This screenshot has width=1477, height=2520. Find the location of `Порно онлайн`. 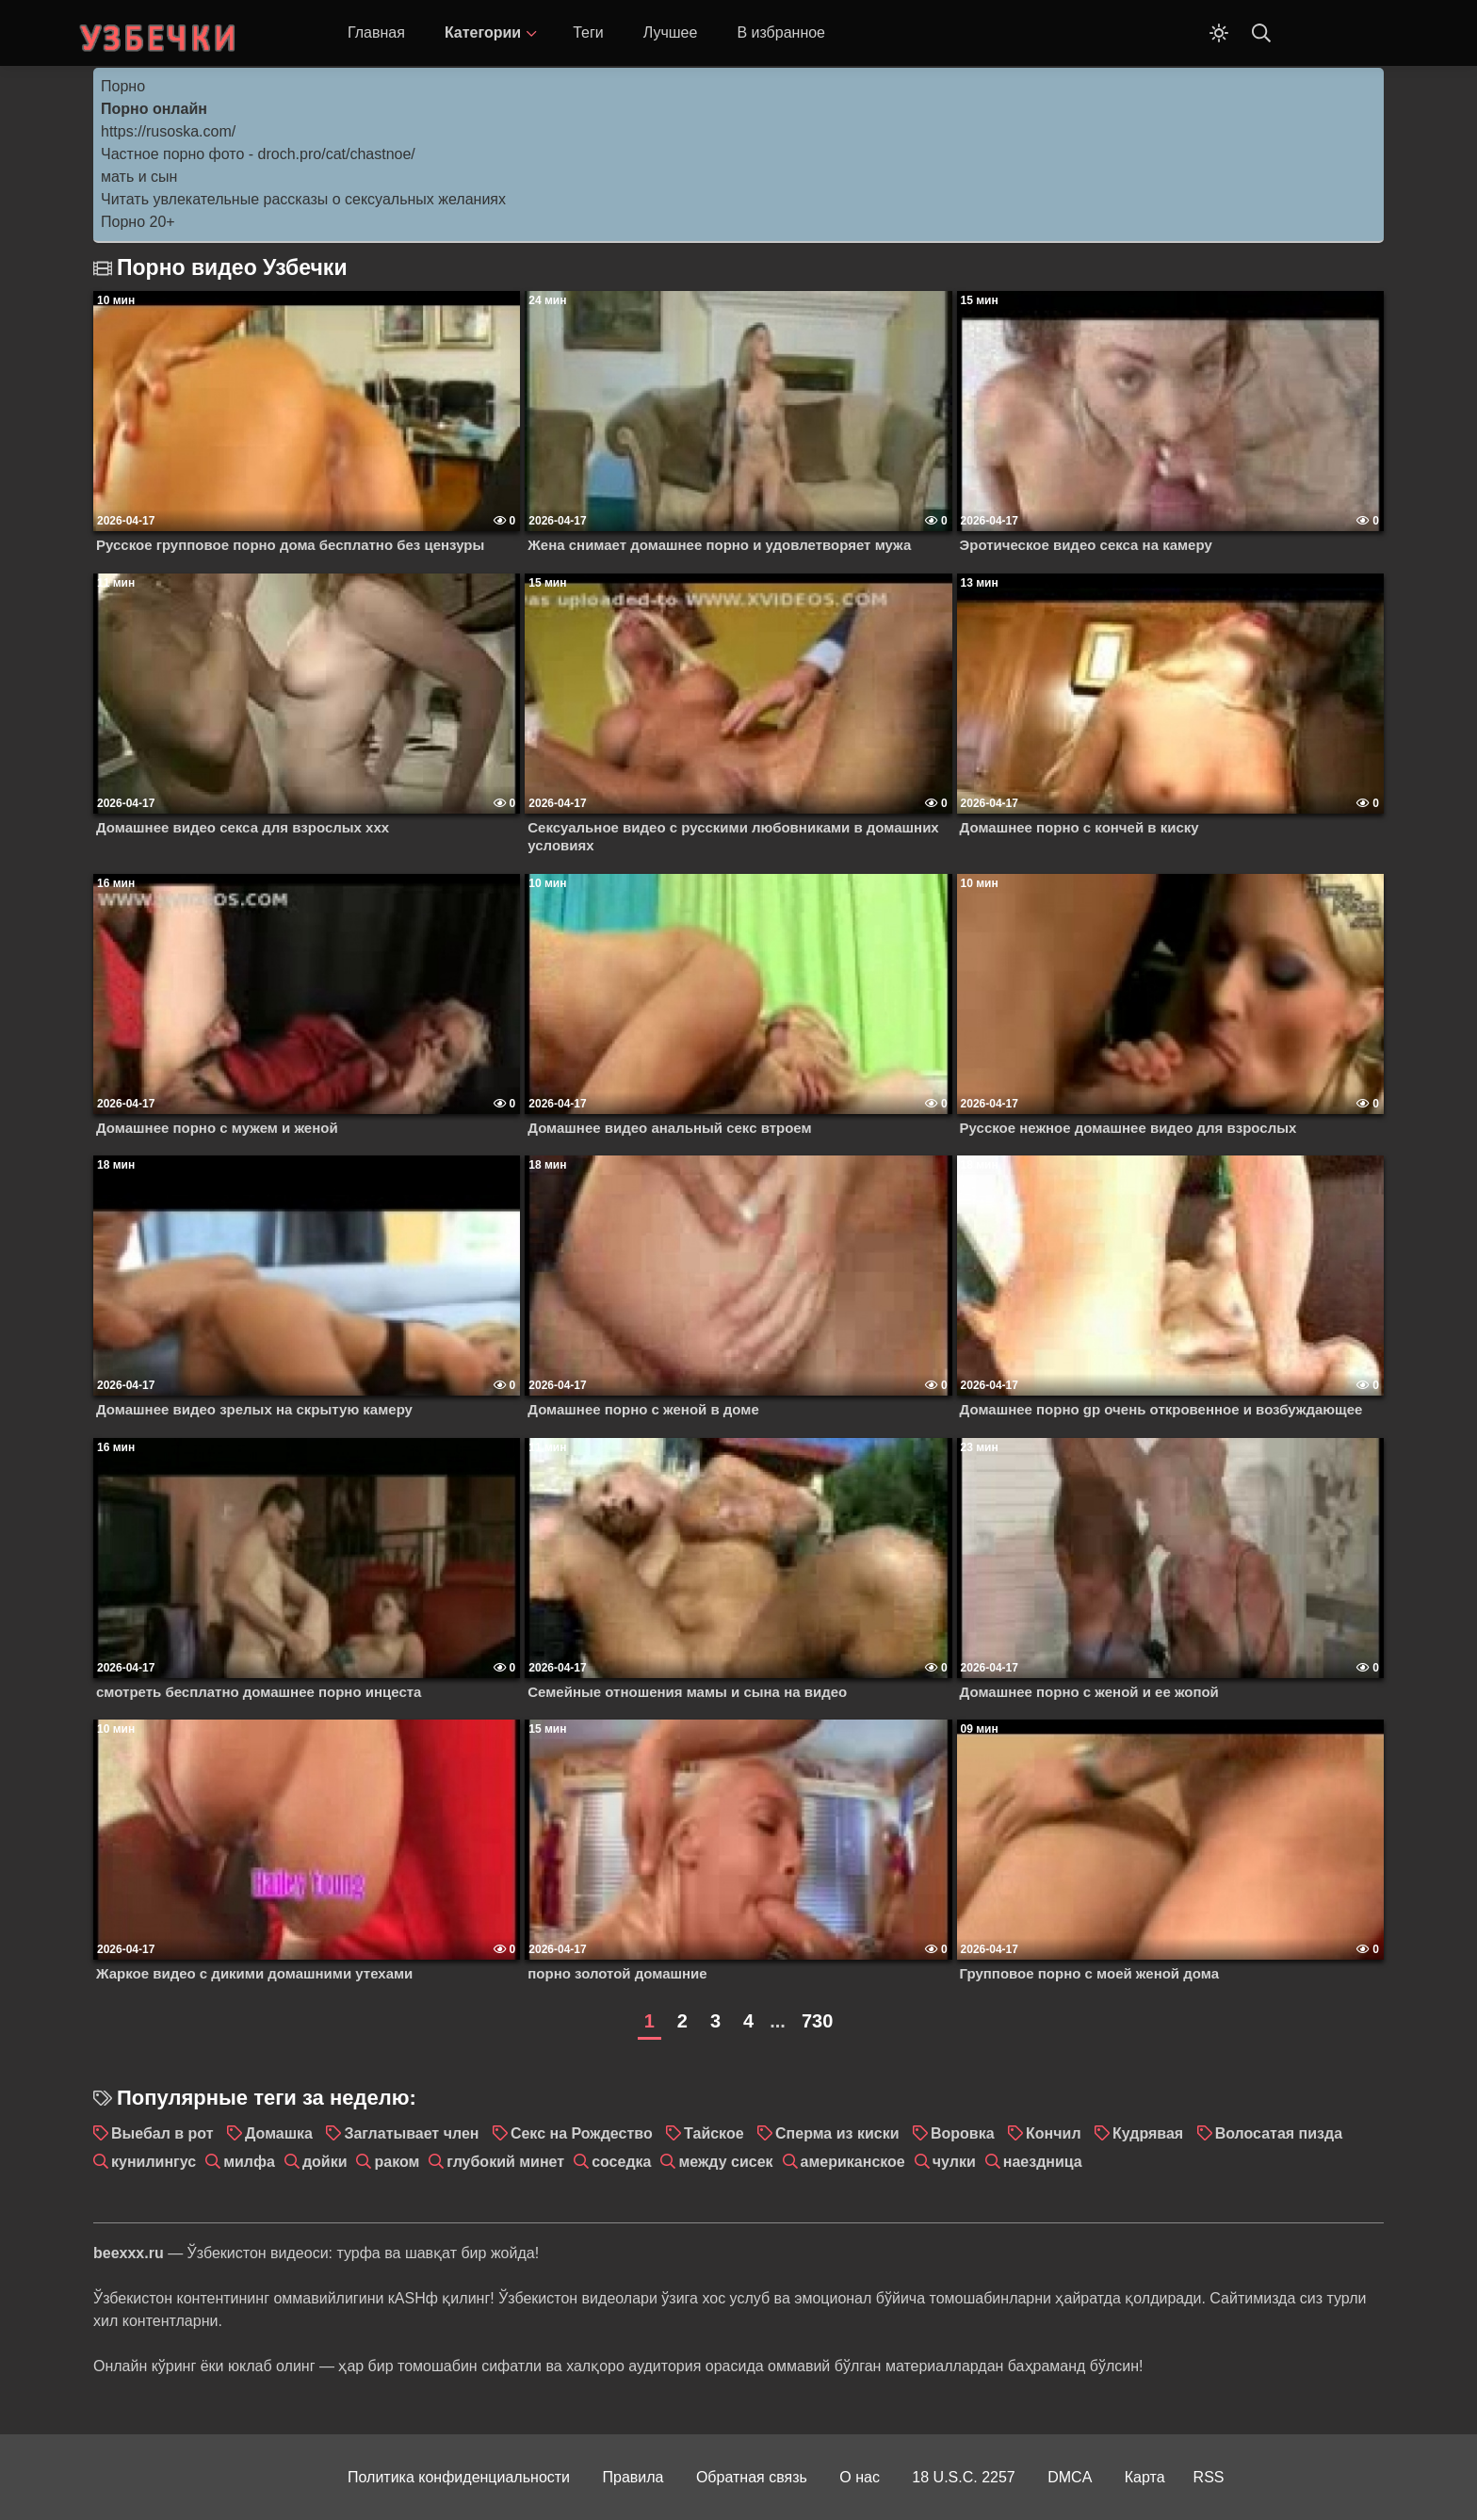

Порно онлайн is located at coordinates (154, 109).